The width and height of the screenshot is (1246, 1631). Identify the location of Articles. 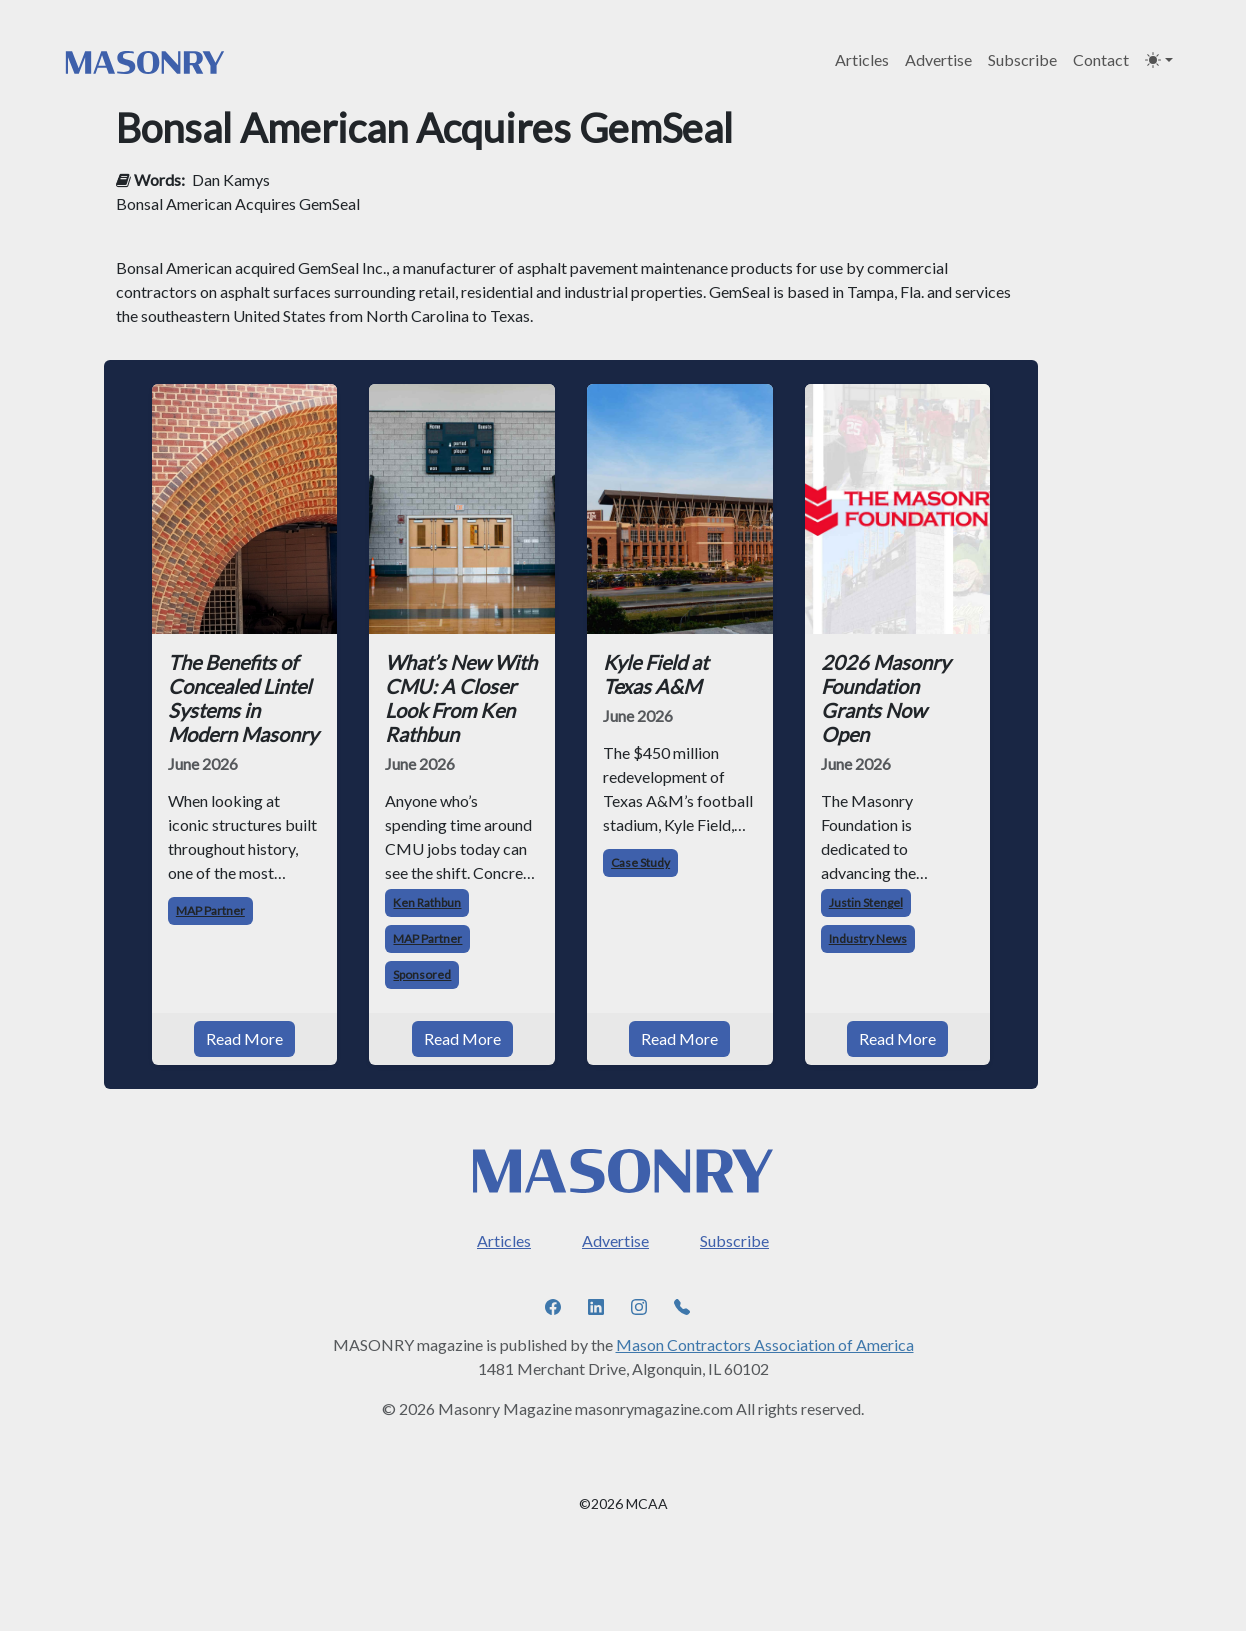
(862, 59).